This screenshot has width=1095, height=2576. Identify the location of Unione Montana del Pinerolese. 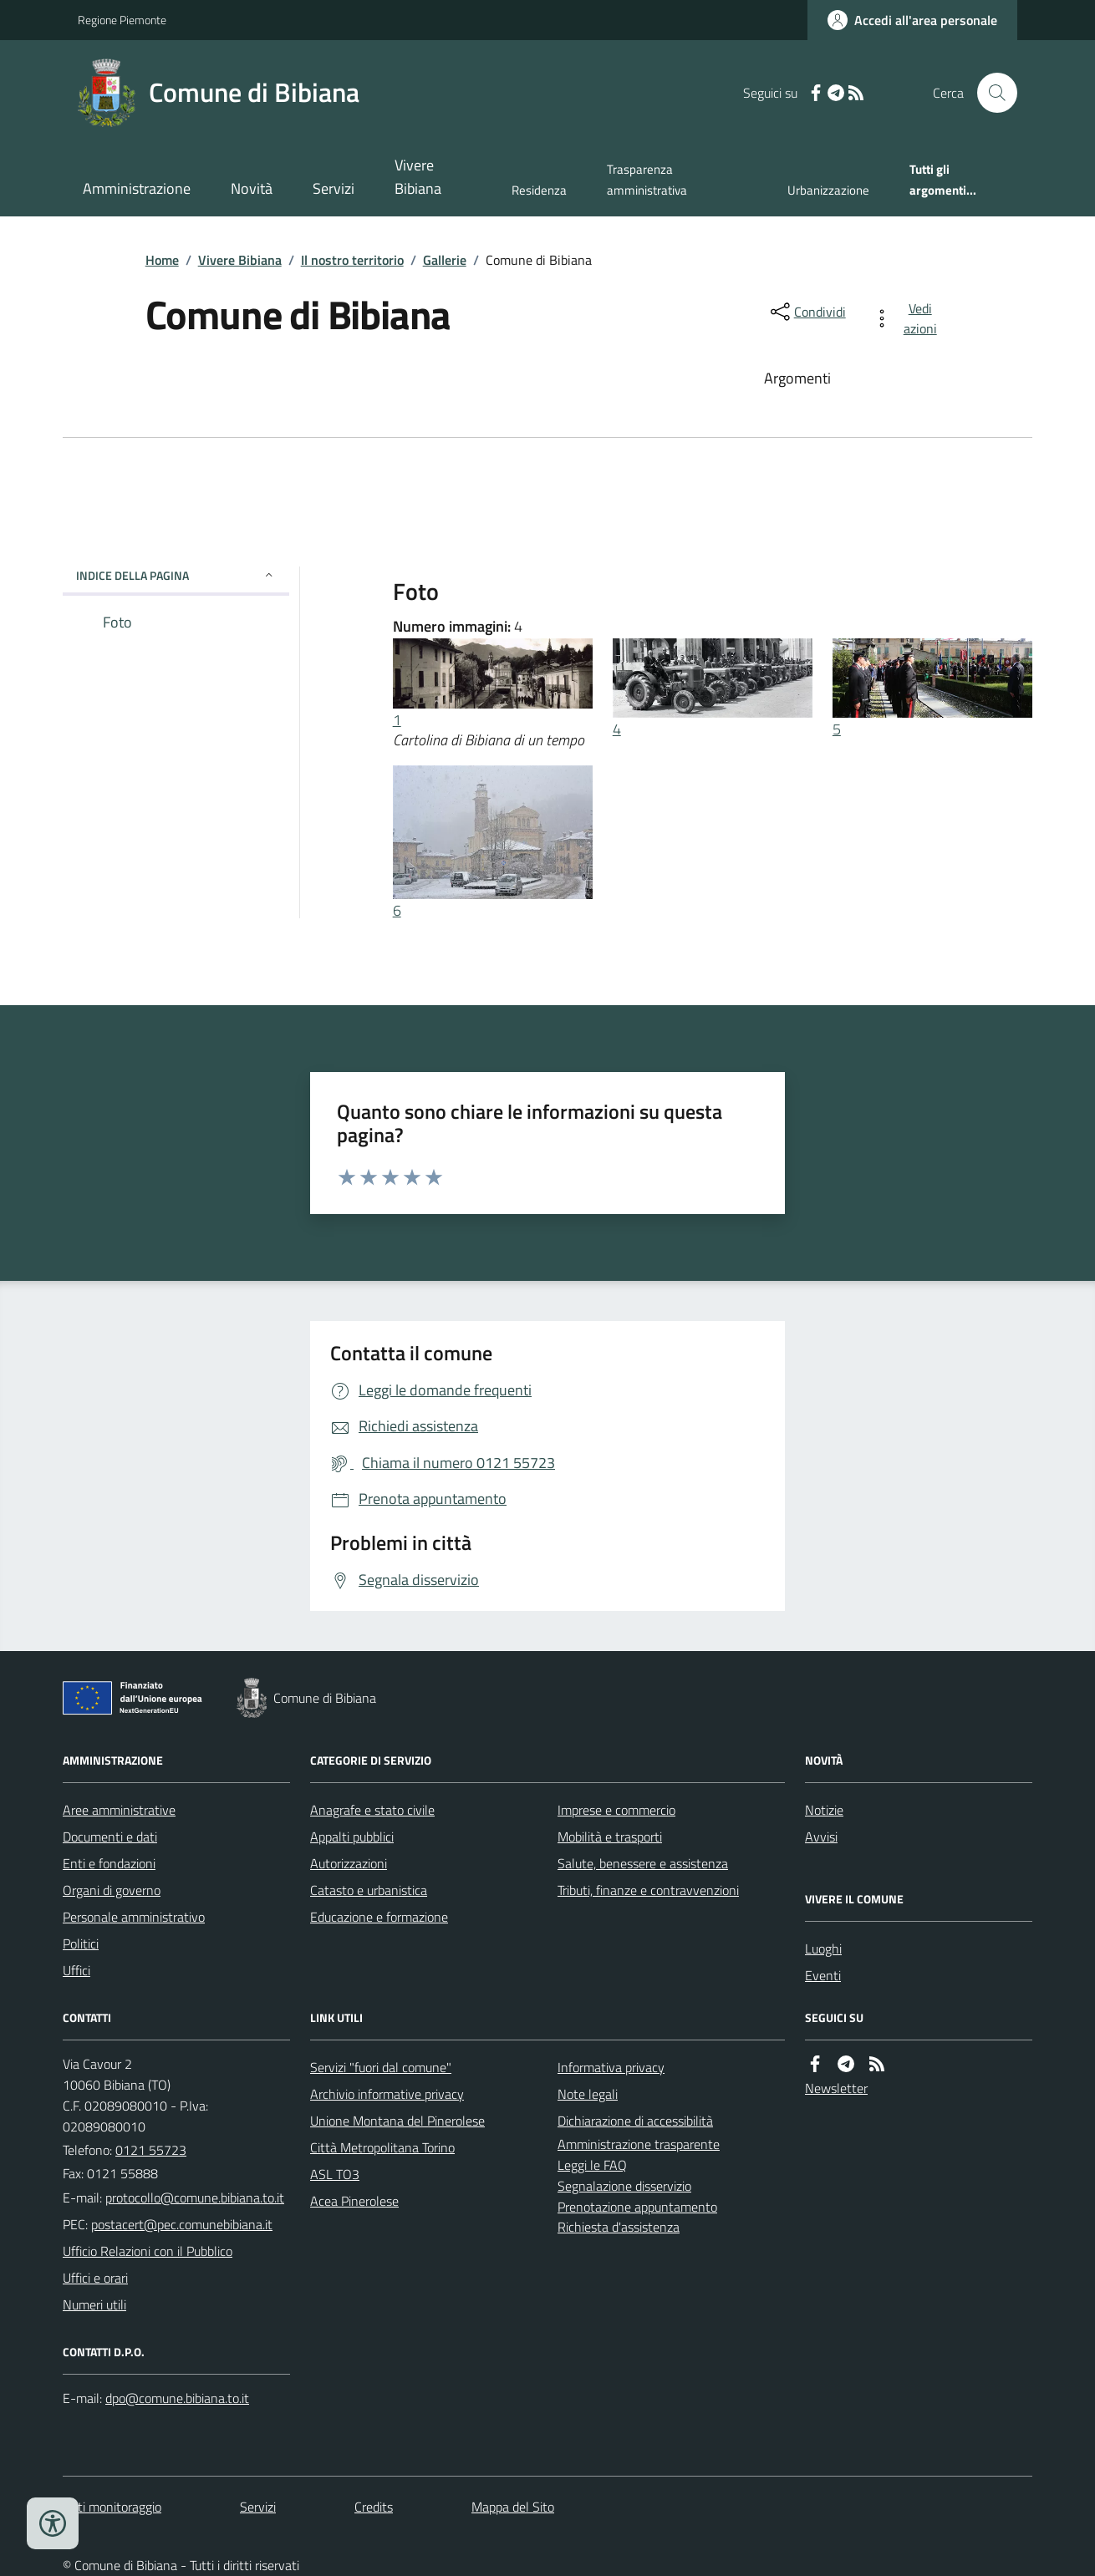
(397, 2121).